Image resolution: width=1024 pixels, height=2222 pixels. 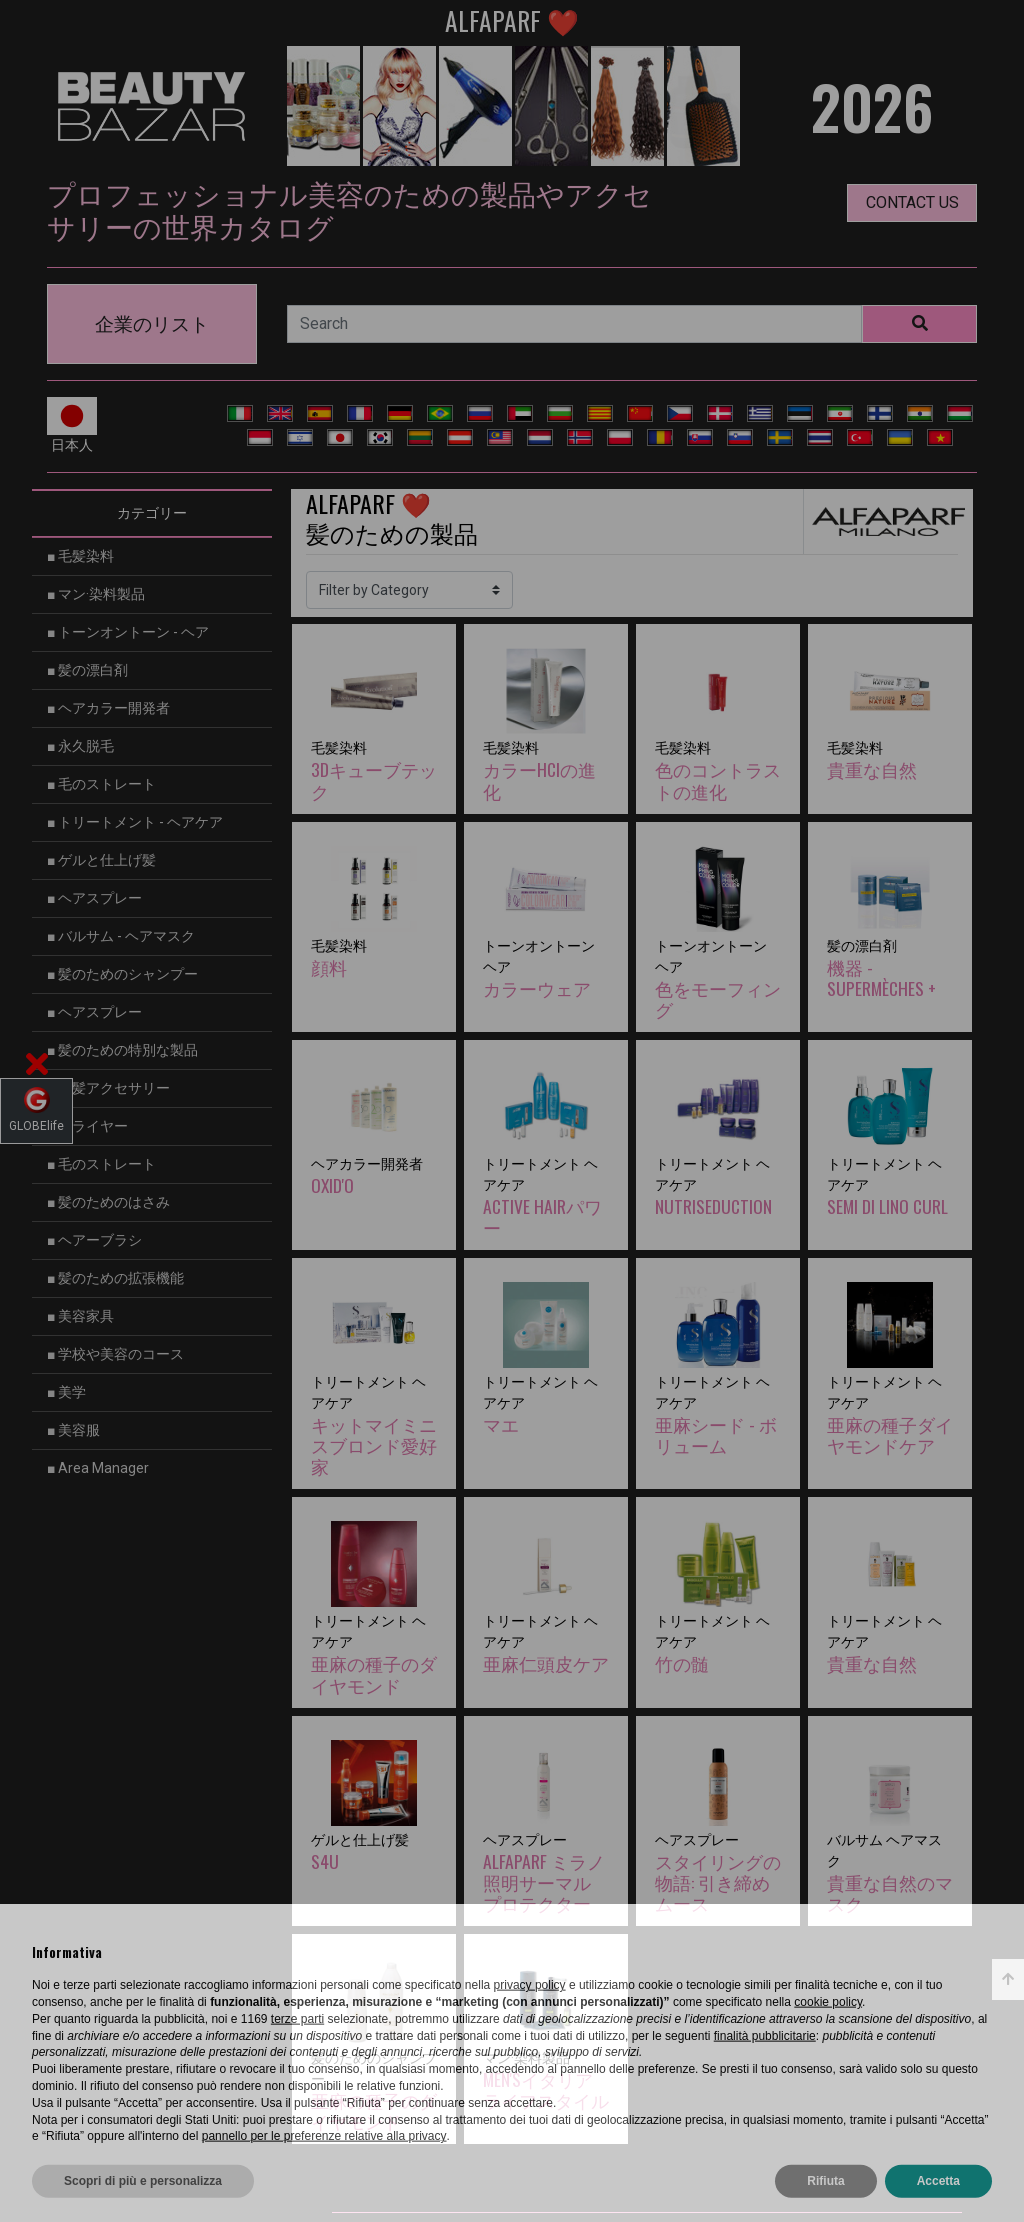 What do you see at coordinates (374, 1673) in the screenshot?
I see `亜麻の種子のダイヤモンド` at bounding box center [374, 1673].